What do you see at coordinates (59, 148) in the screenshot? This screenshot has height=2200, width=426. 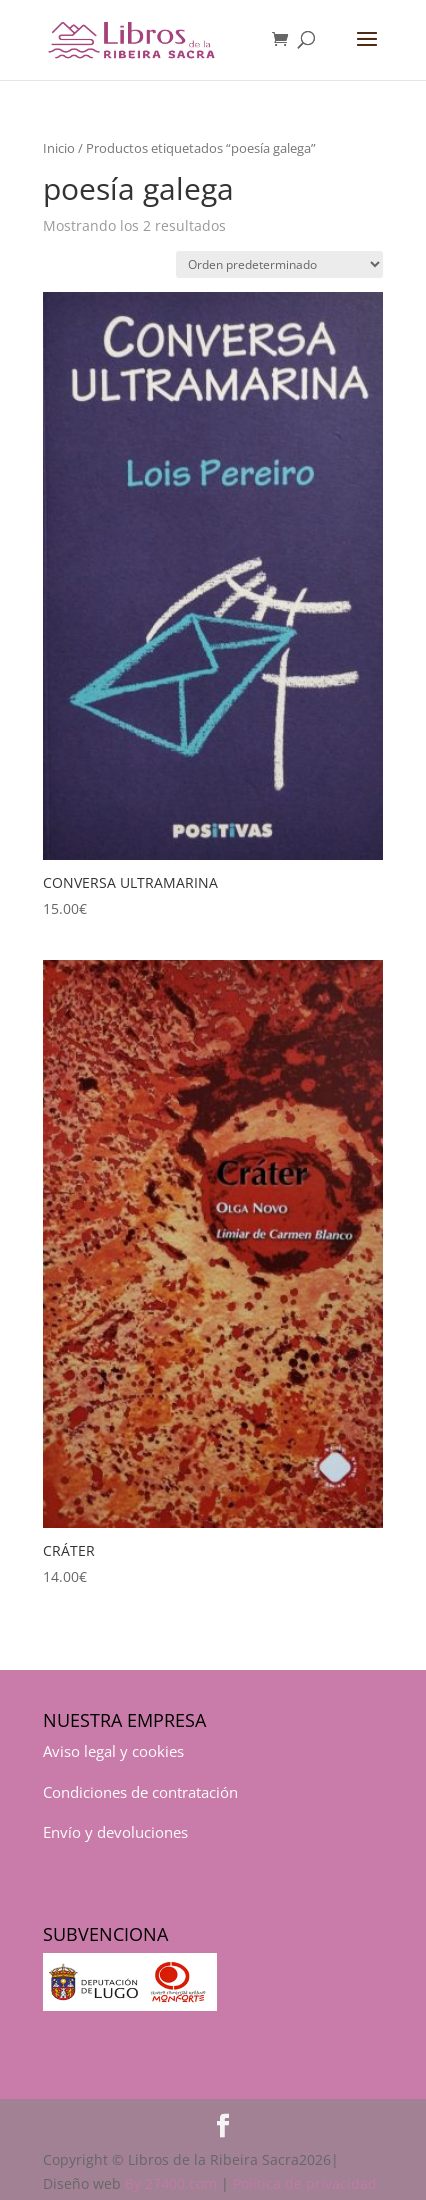 I see `Inicio` at bounding box center [59, 148].